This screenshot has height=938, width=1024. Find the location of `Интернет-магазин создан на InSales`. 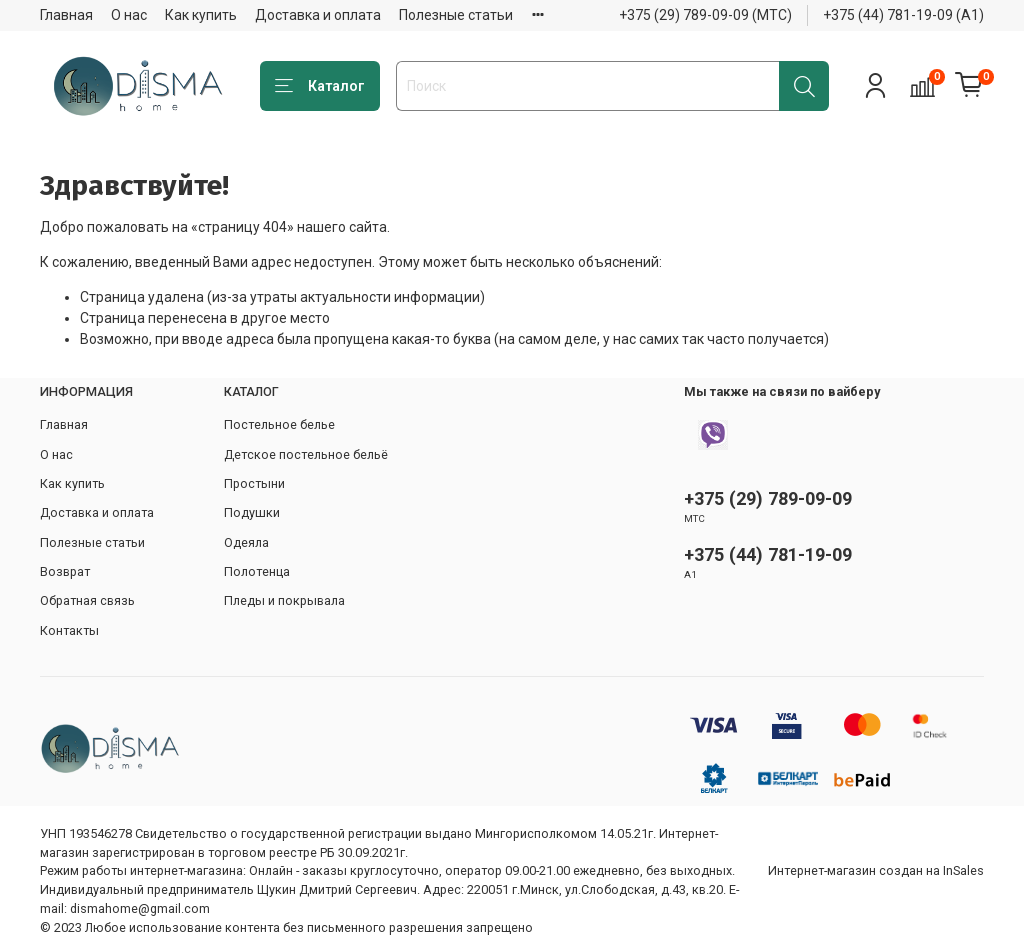

Интернет-магазин создан на InSales is located at coordinates (876, 870).